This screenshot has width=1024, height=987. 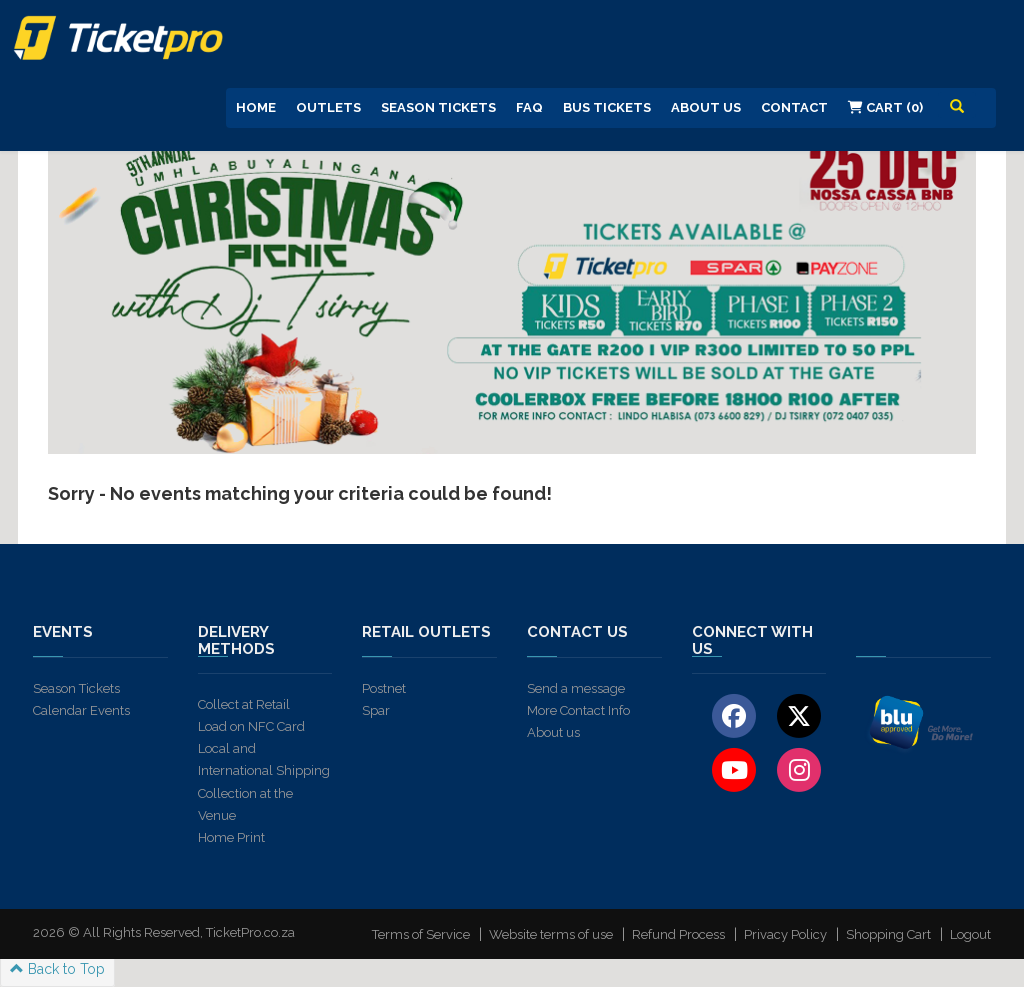 I want to click on Home Print, so click(x=231, y=837).